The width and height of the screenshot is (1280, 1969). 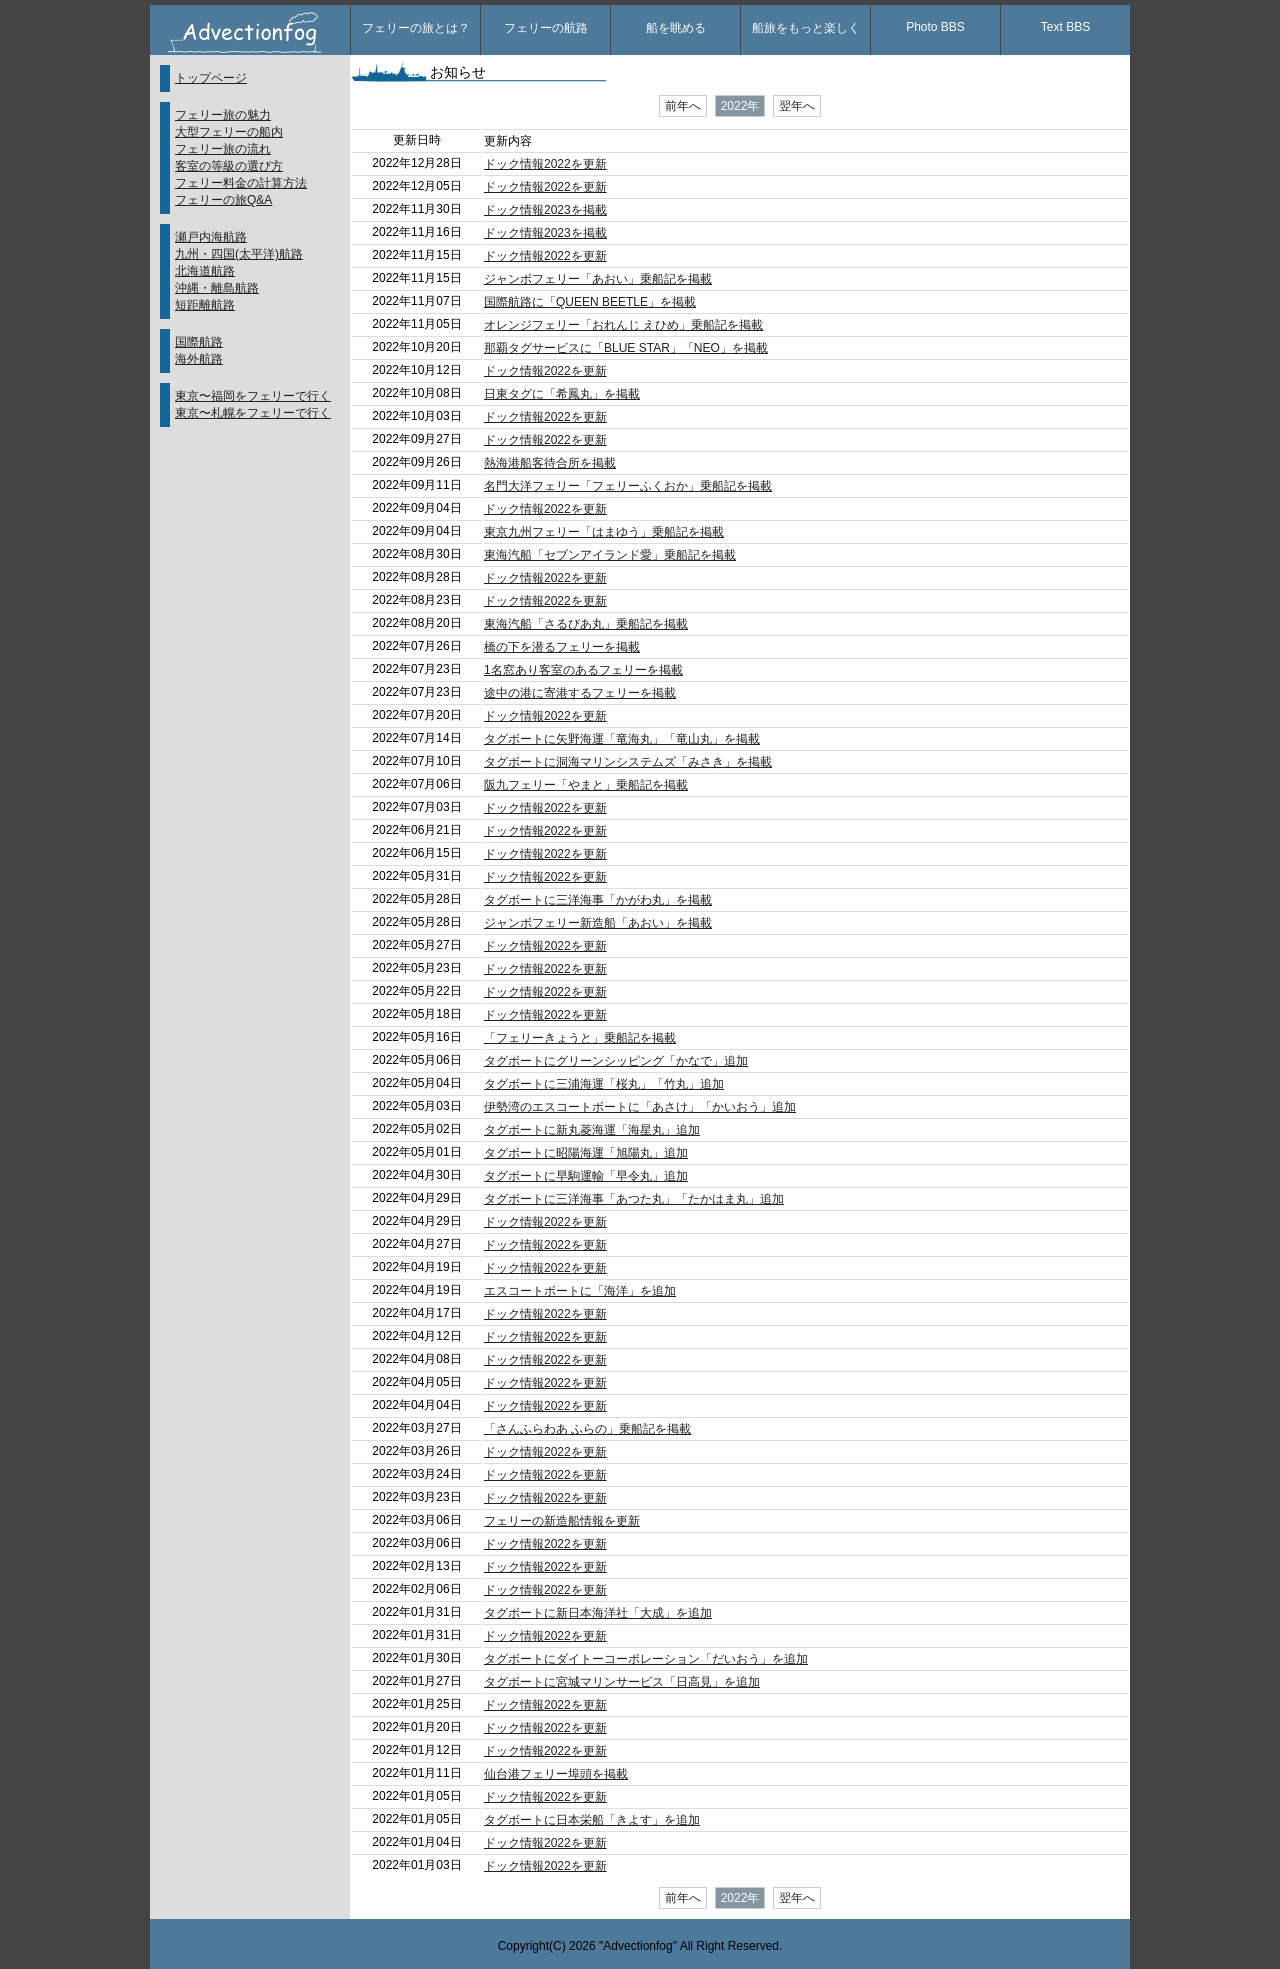 I want to click on 東海汽船「さるびあ丸」乗船記を掲載, so click(x=586, y=624).